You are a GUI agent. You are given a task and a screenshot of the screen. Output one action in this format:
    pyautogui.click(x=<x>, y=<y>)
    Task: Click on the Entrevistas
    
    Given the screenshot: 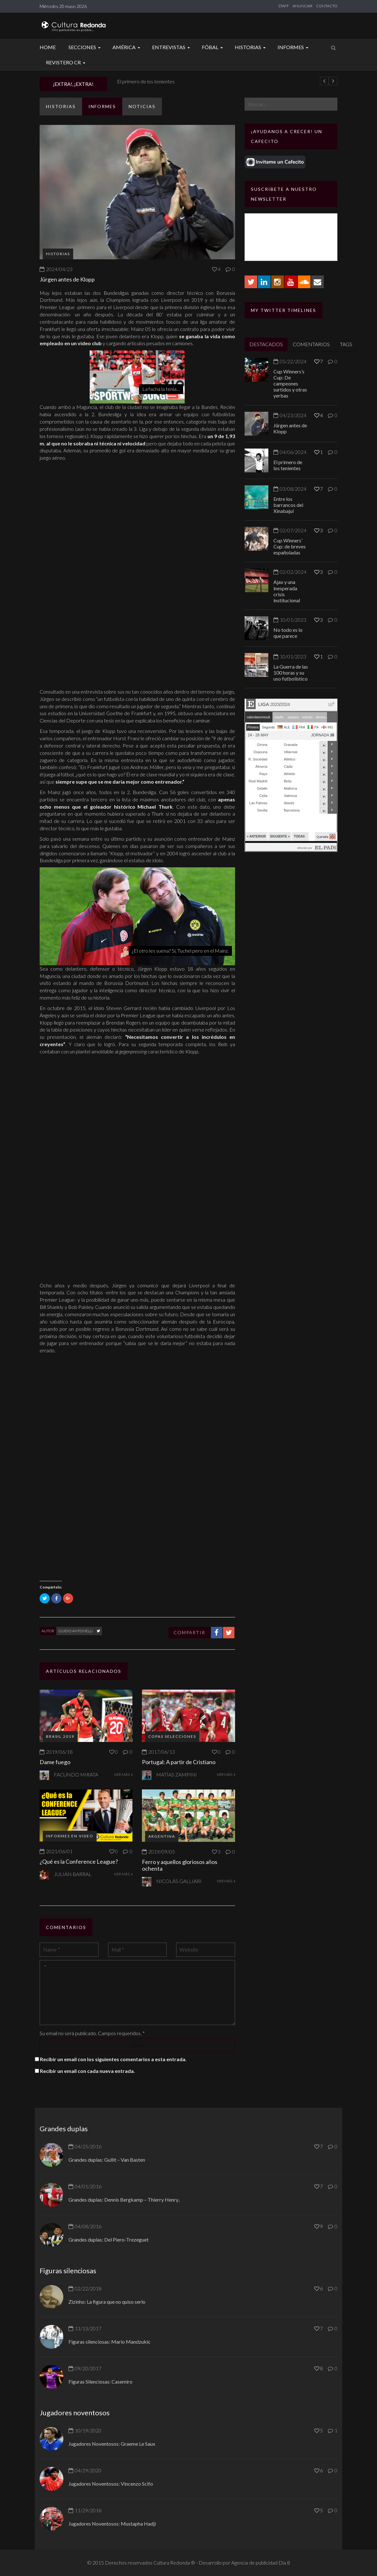 What is the action you would take?
    pyautogui.click(x=172, y=47)
    